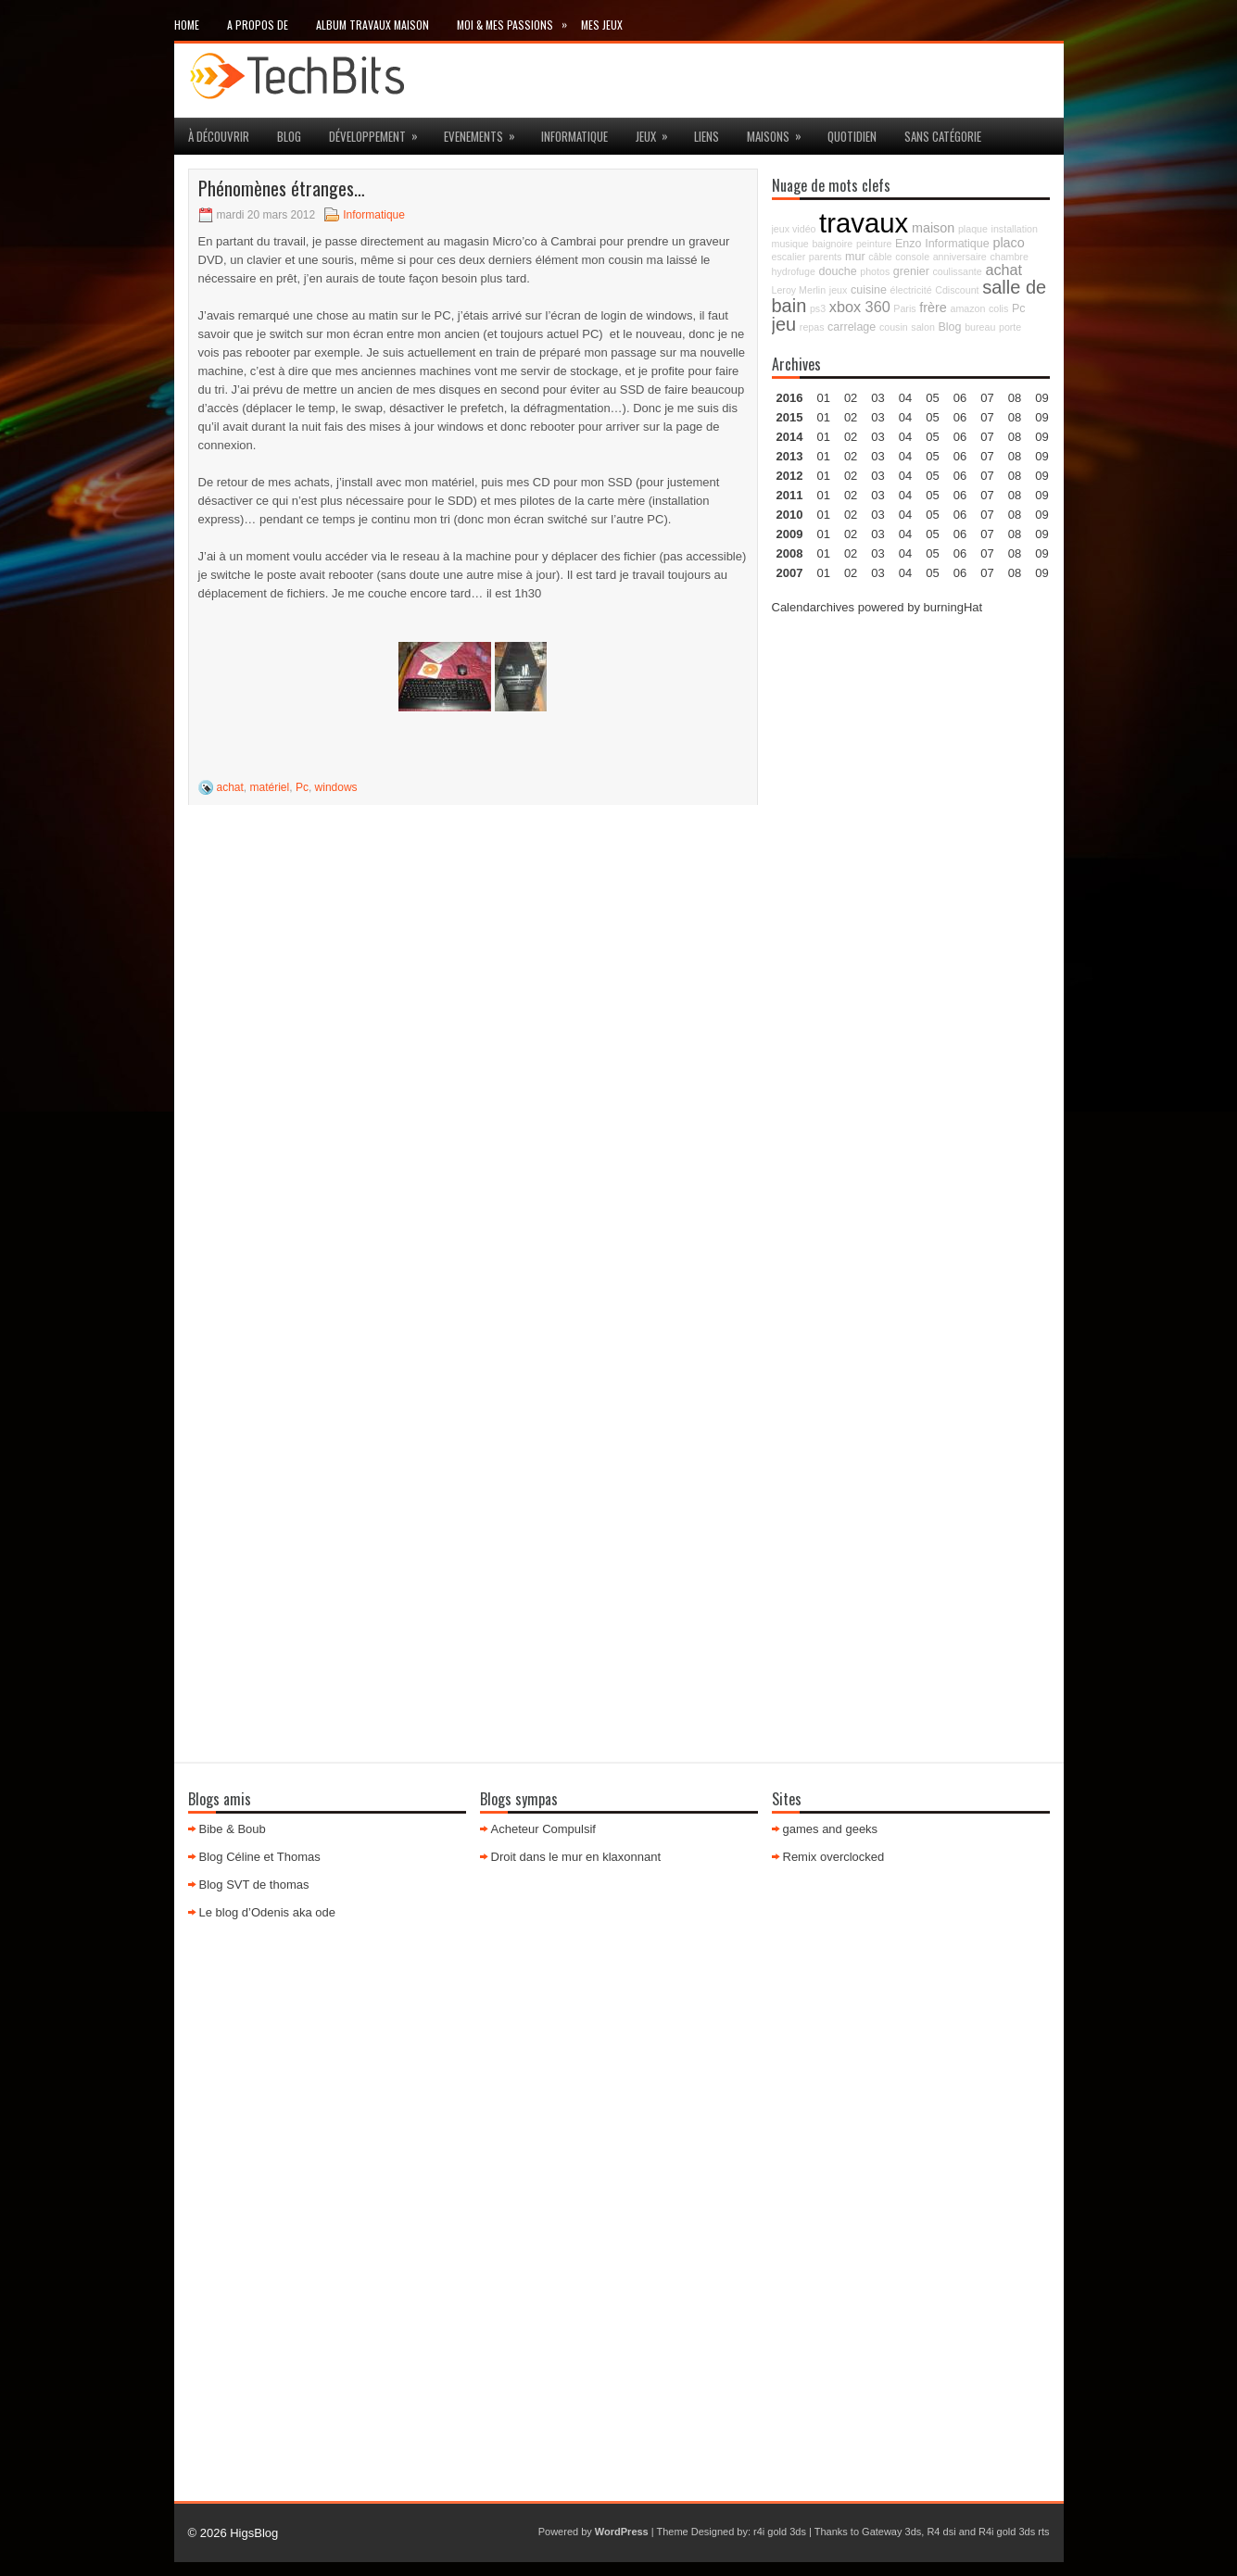 The height and width of the screenshot is (2576, 1237). What do you see at coordinates (270, 787) in the screenshot?
I see `matériel` at bounding box center [270, 787].